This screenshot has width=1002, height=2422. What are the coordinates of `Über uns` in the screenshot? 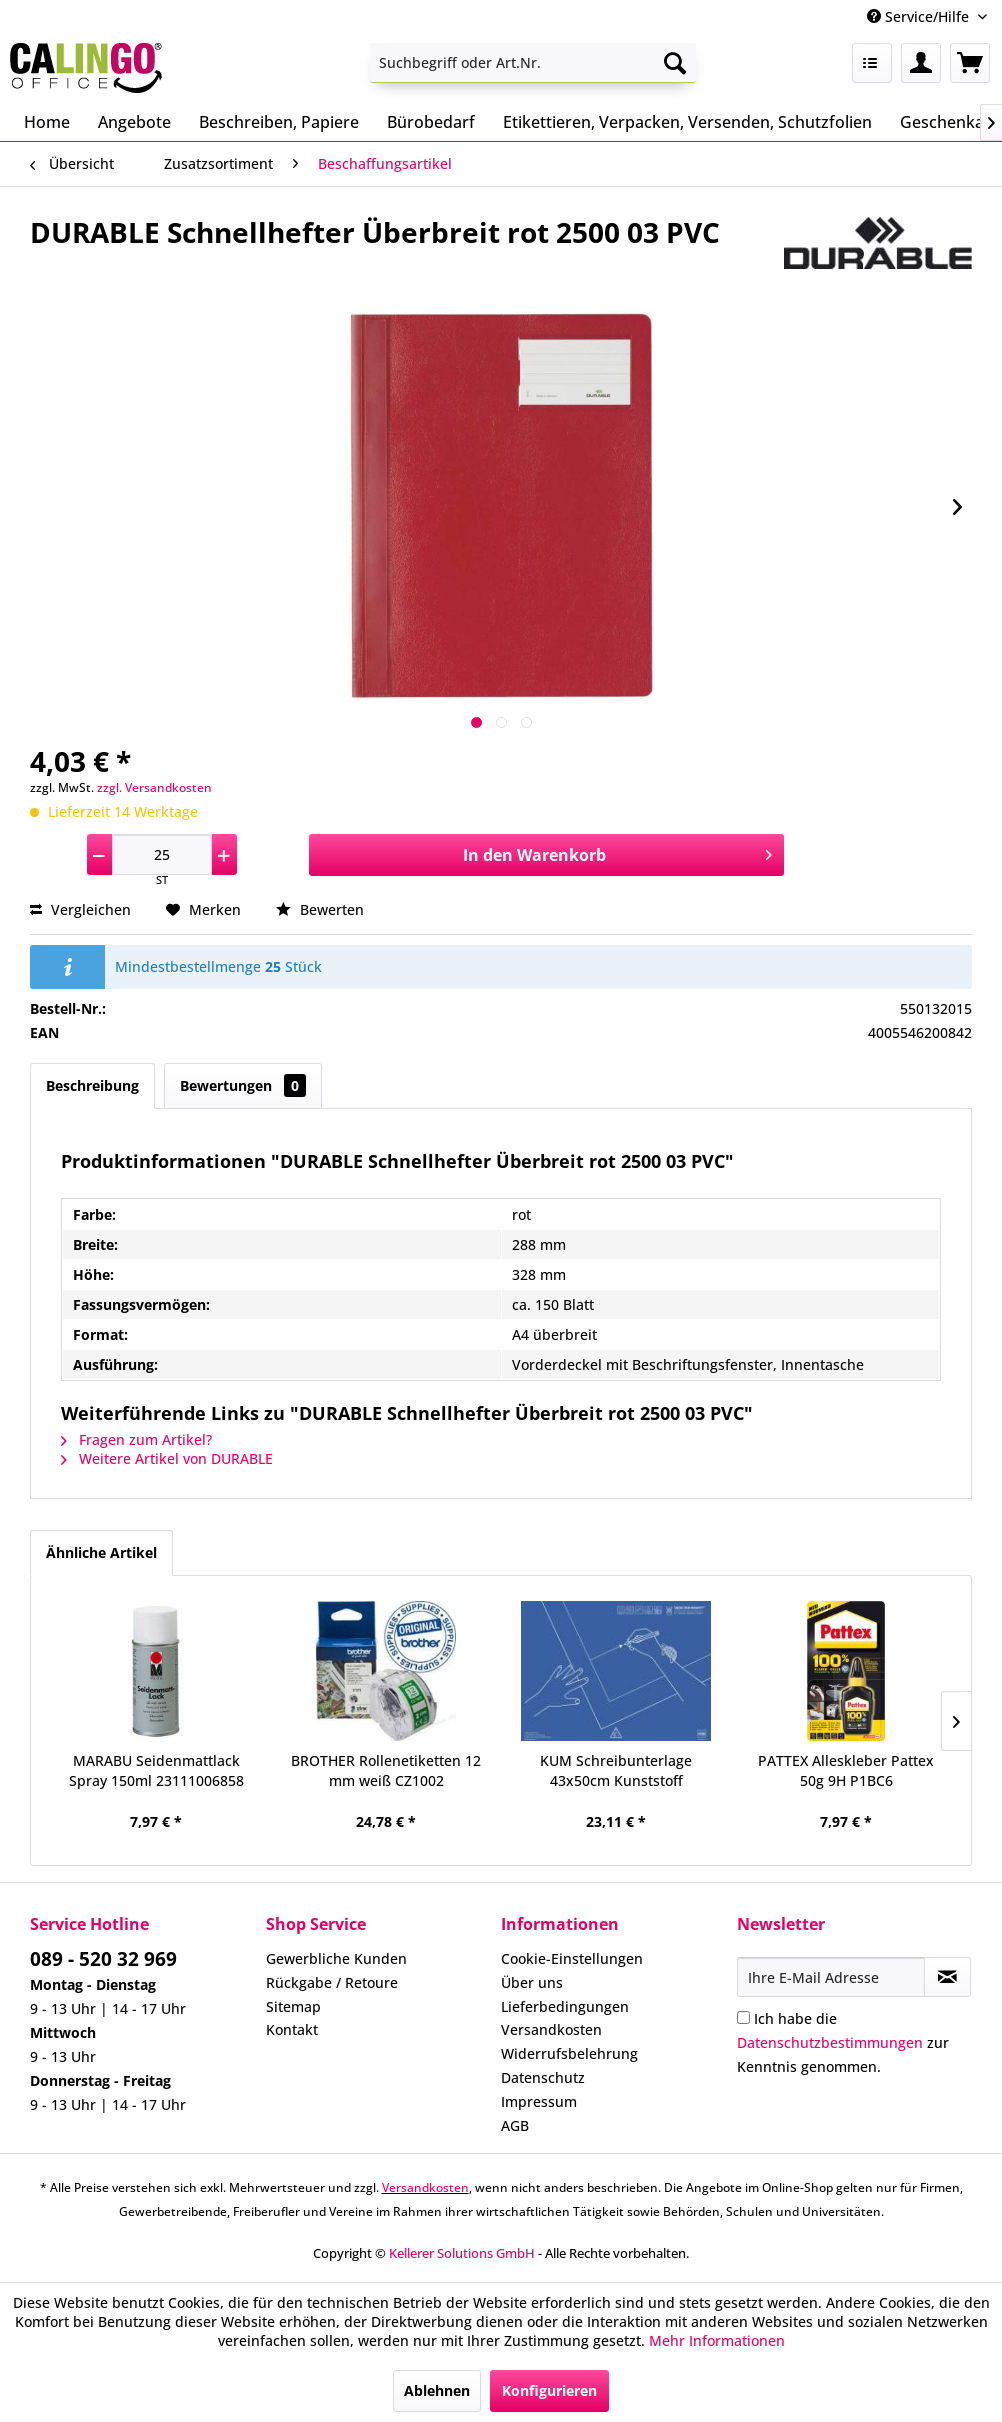 It's located at (532, 1982).